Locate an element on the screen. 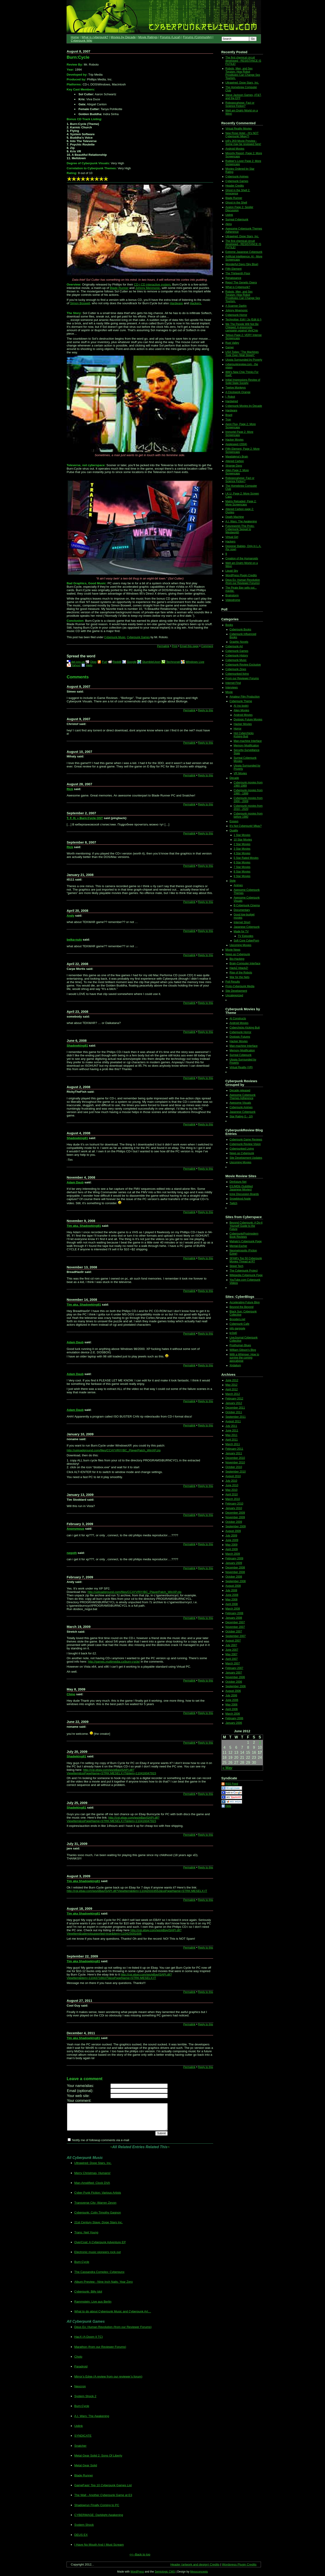 The width and height of the screenshot is (325, 2576). http://cgi.ebay.com/ws/eBayISAPI.dll?ViewItem&ssPageName=STRK:MESELX:IT&item=110416047915 is located at coordinates (111, 1771).